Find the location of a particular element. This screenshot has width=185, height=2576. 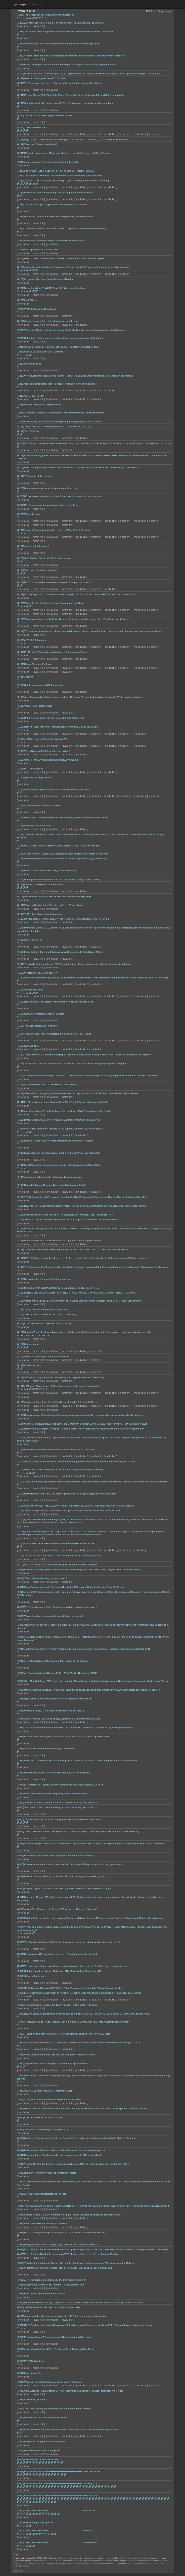

[051] is located at coordinates (20, 2054).